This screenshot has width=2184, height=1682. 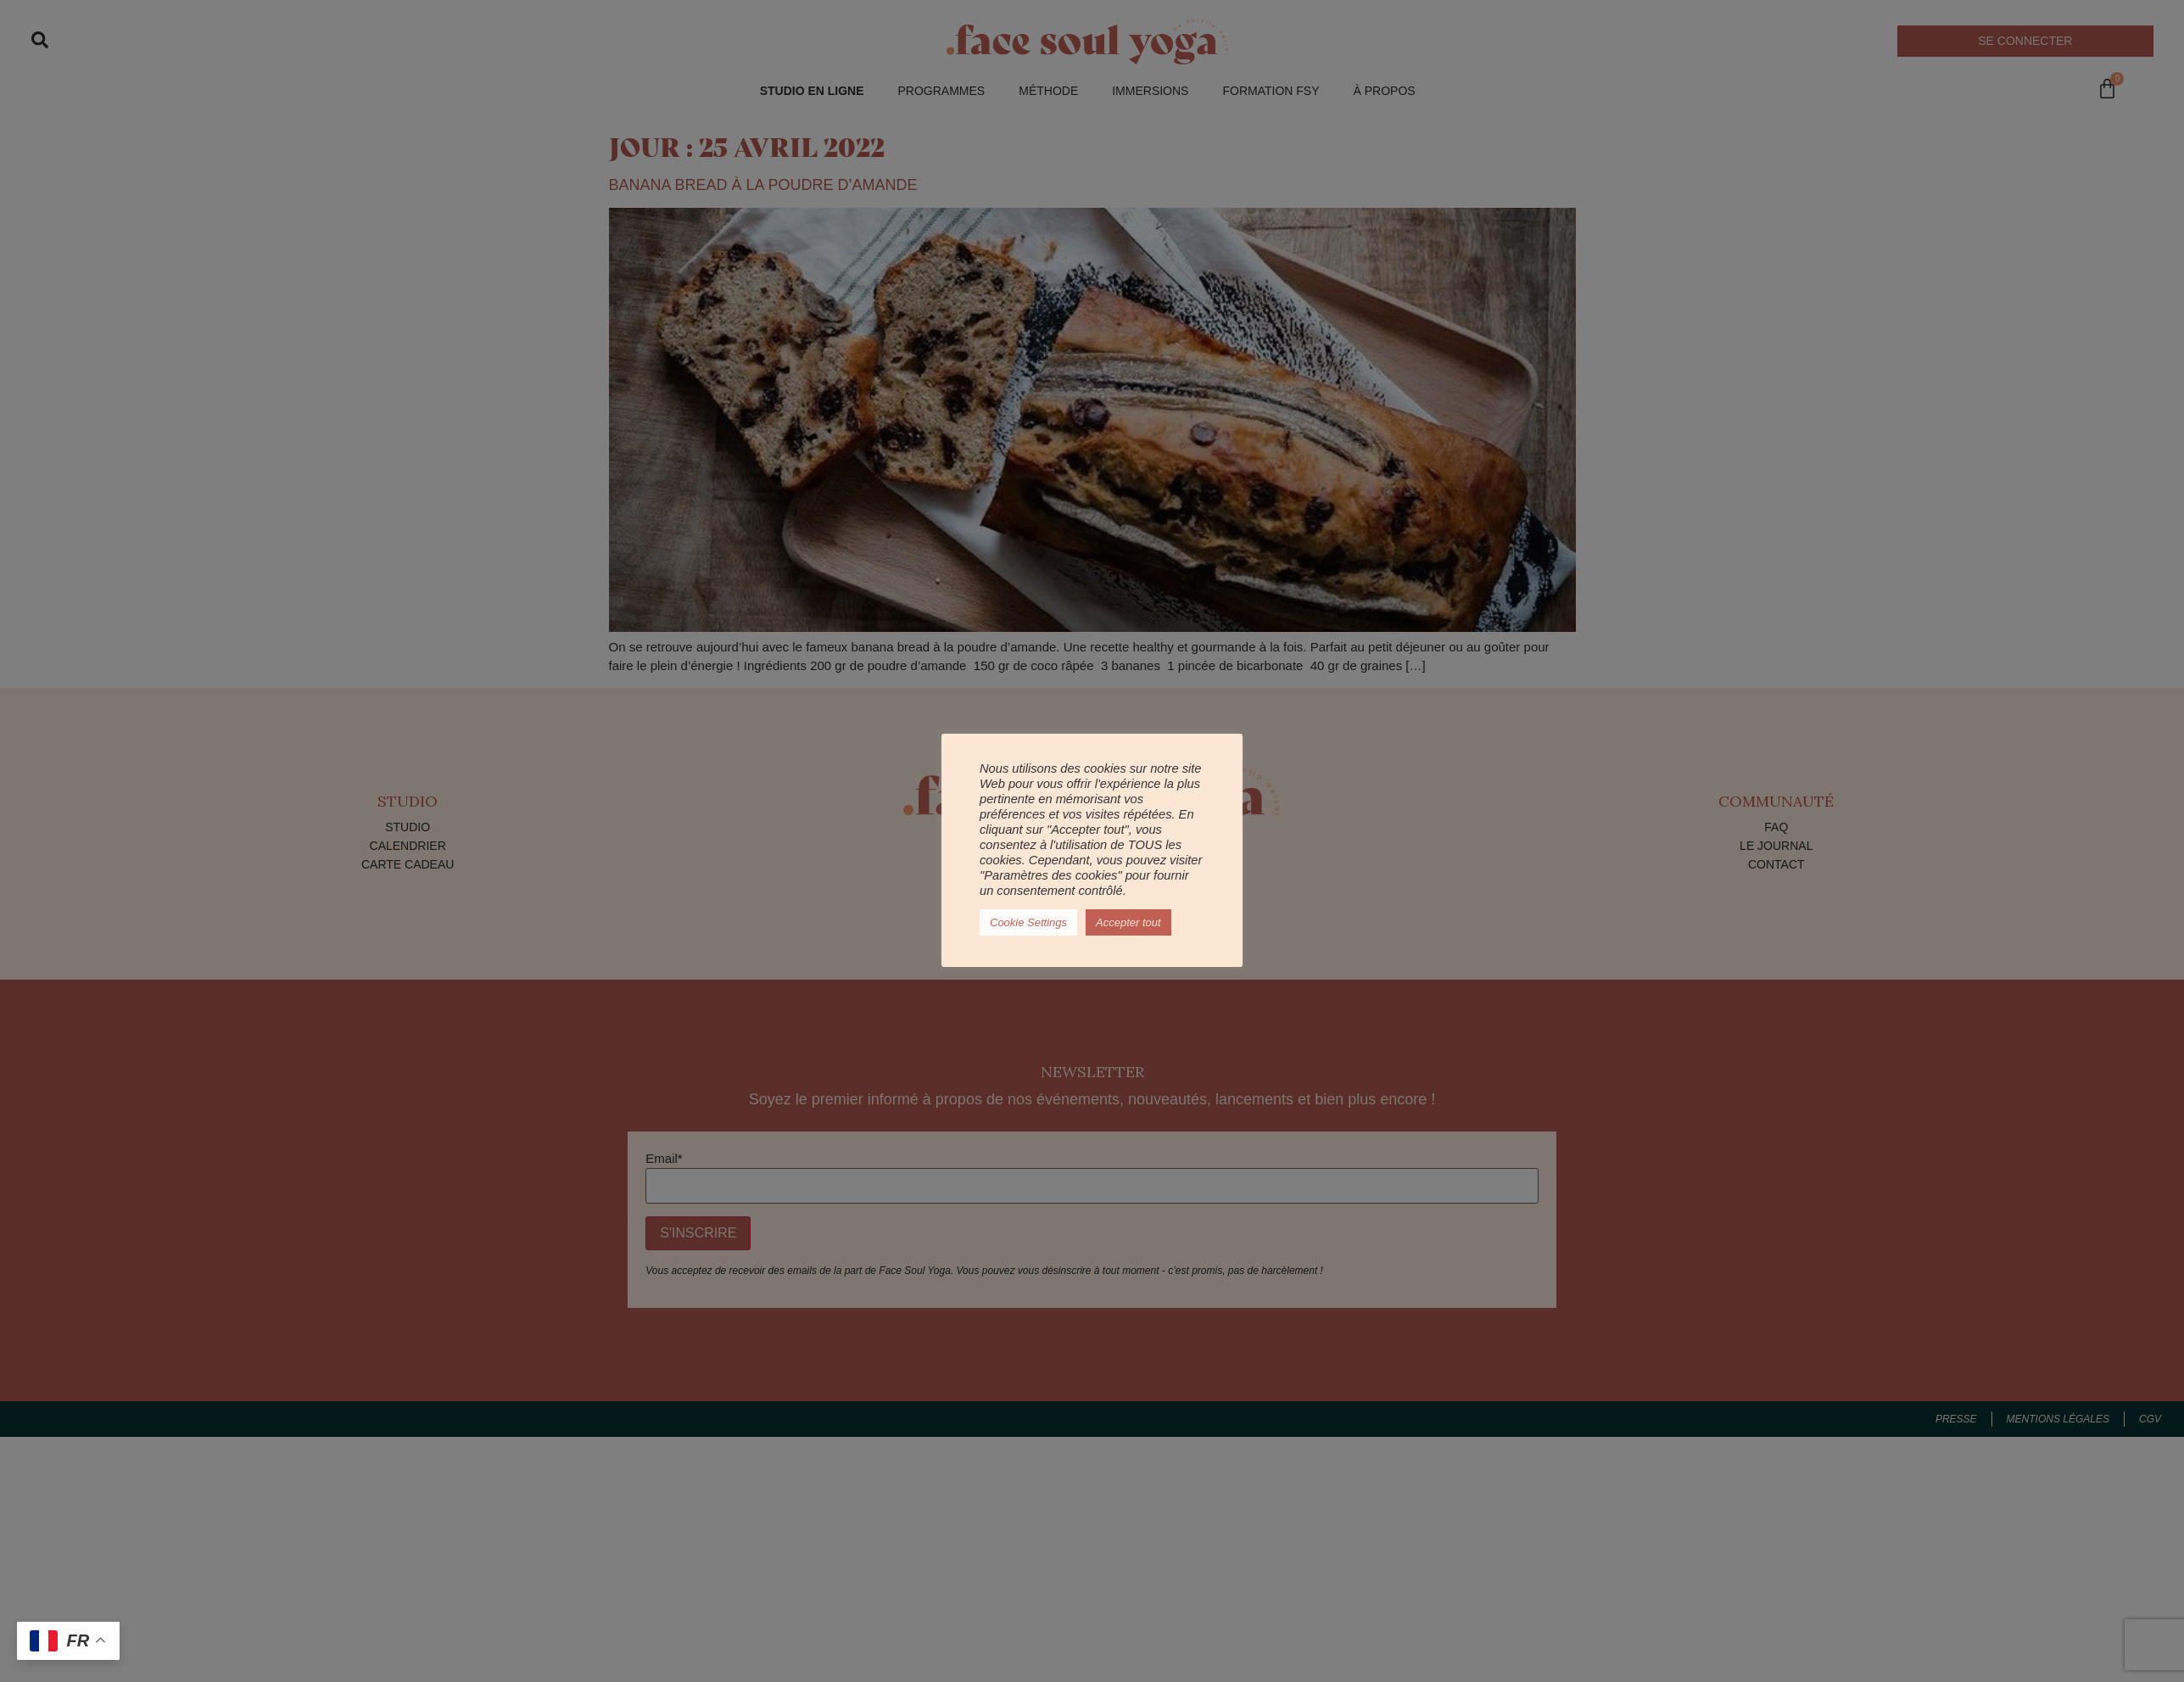 I want to click on Cookie Settings [button], so click(x=1028, y=922).